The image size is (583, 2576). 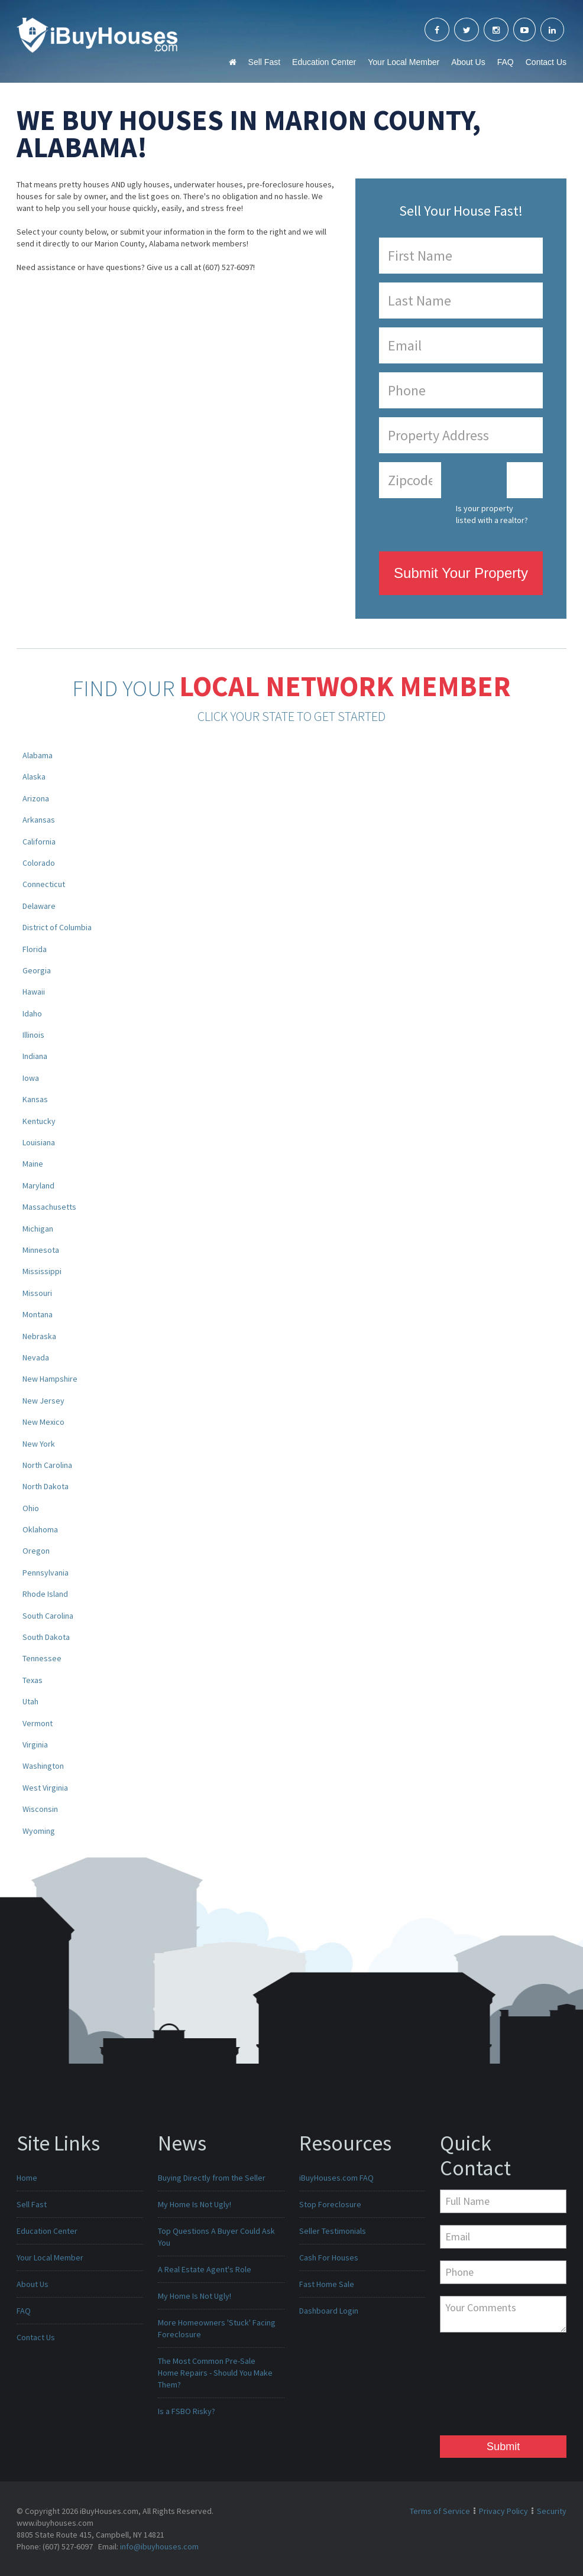 What do you see at coordinates (36, 1550) in the screenshot?
I see `Oregon` at bounding box center [36, 1550].